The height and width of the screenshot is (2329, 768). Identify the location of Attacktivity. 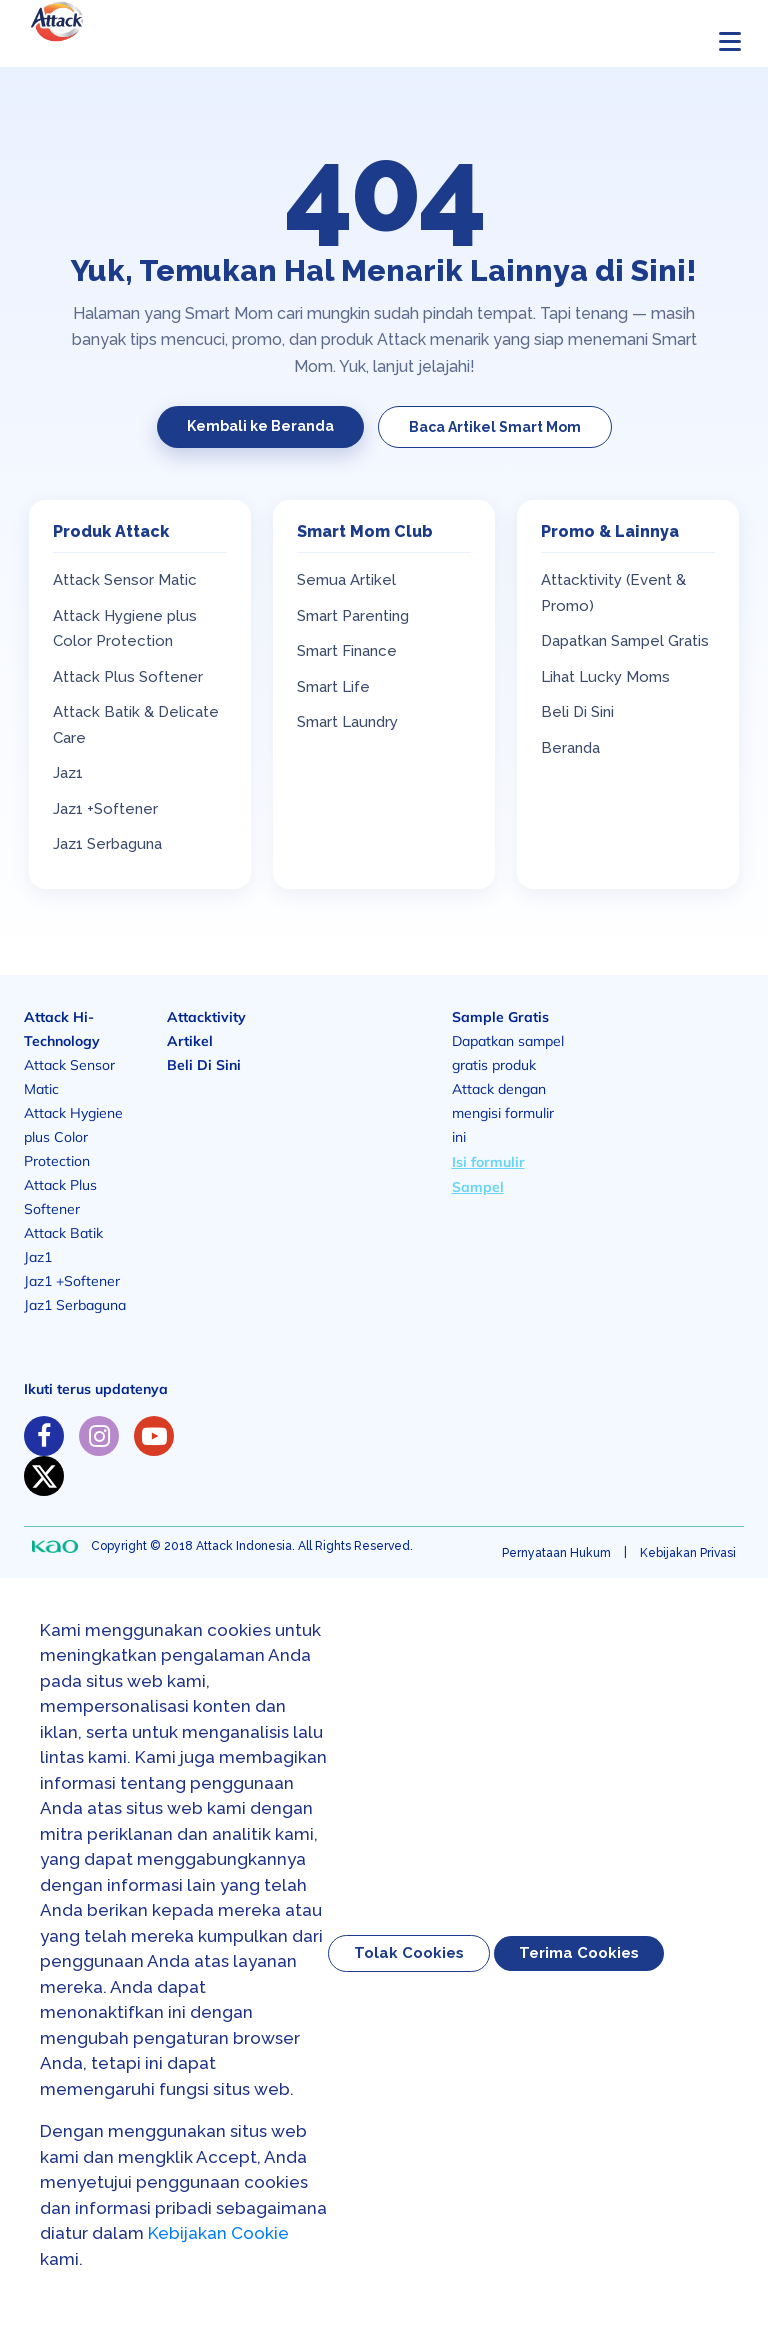
(206, 1017).